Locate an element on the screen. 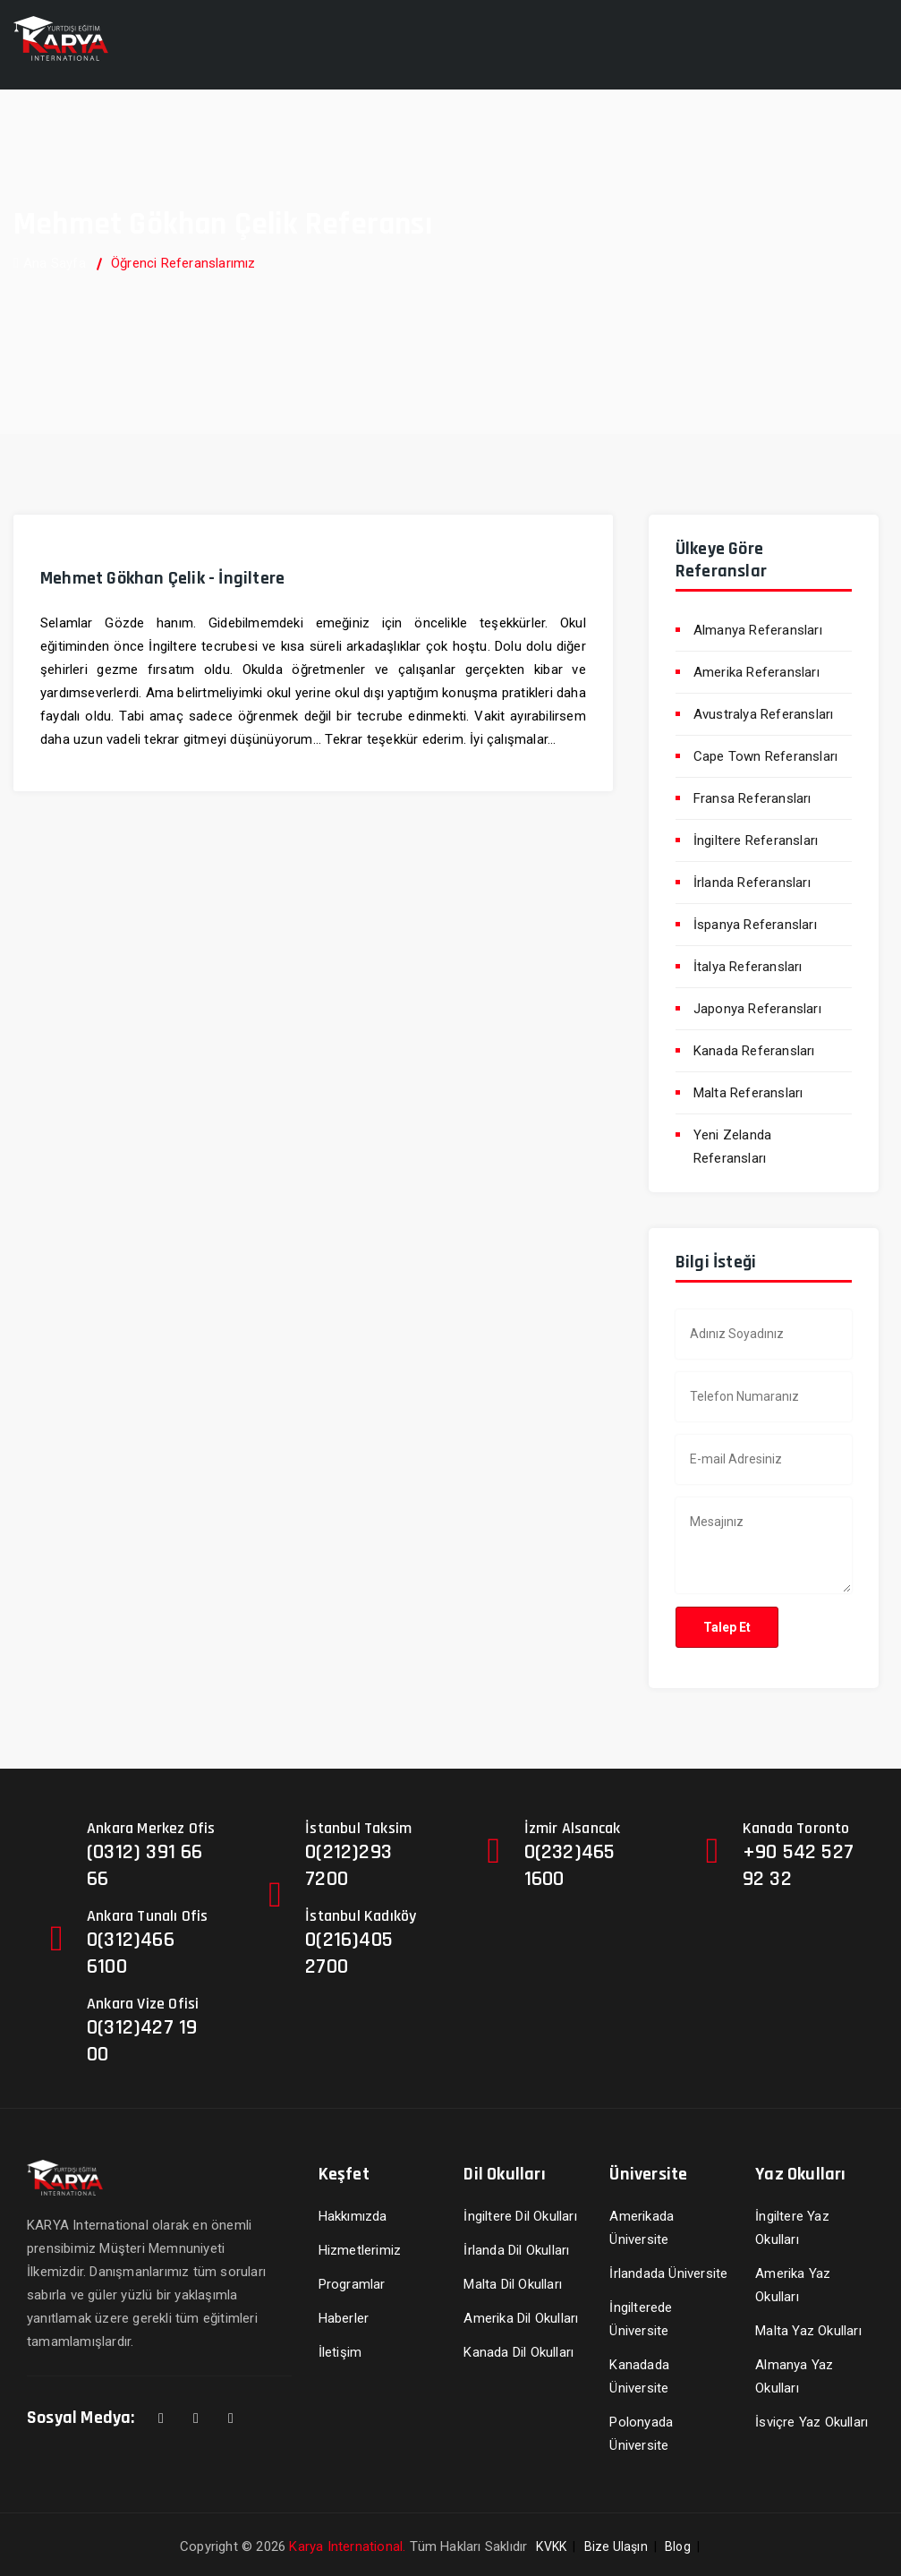 The width and height of the screenshot is (901, 2576). İsviçre Yaz Okulları is located at coordinates (811, 2422).